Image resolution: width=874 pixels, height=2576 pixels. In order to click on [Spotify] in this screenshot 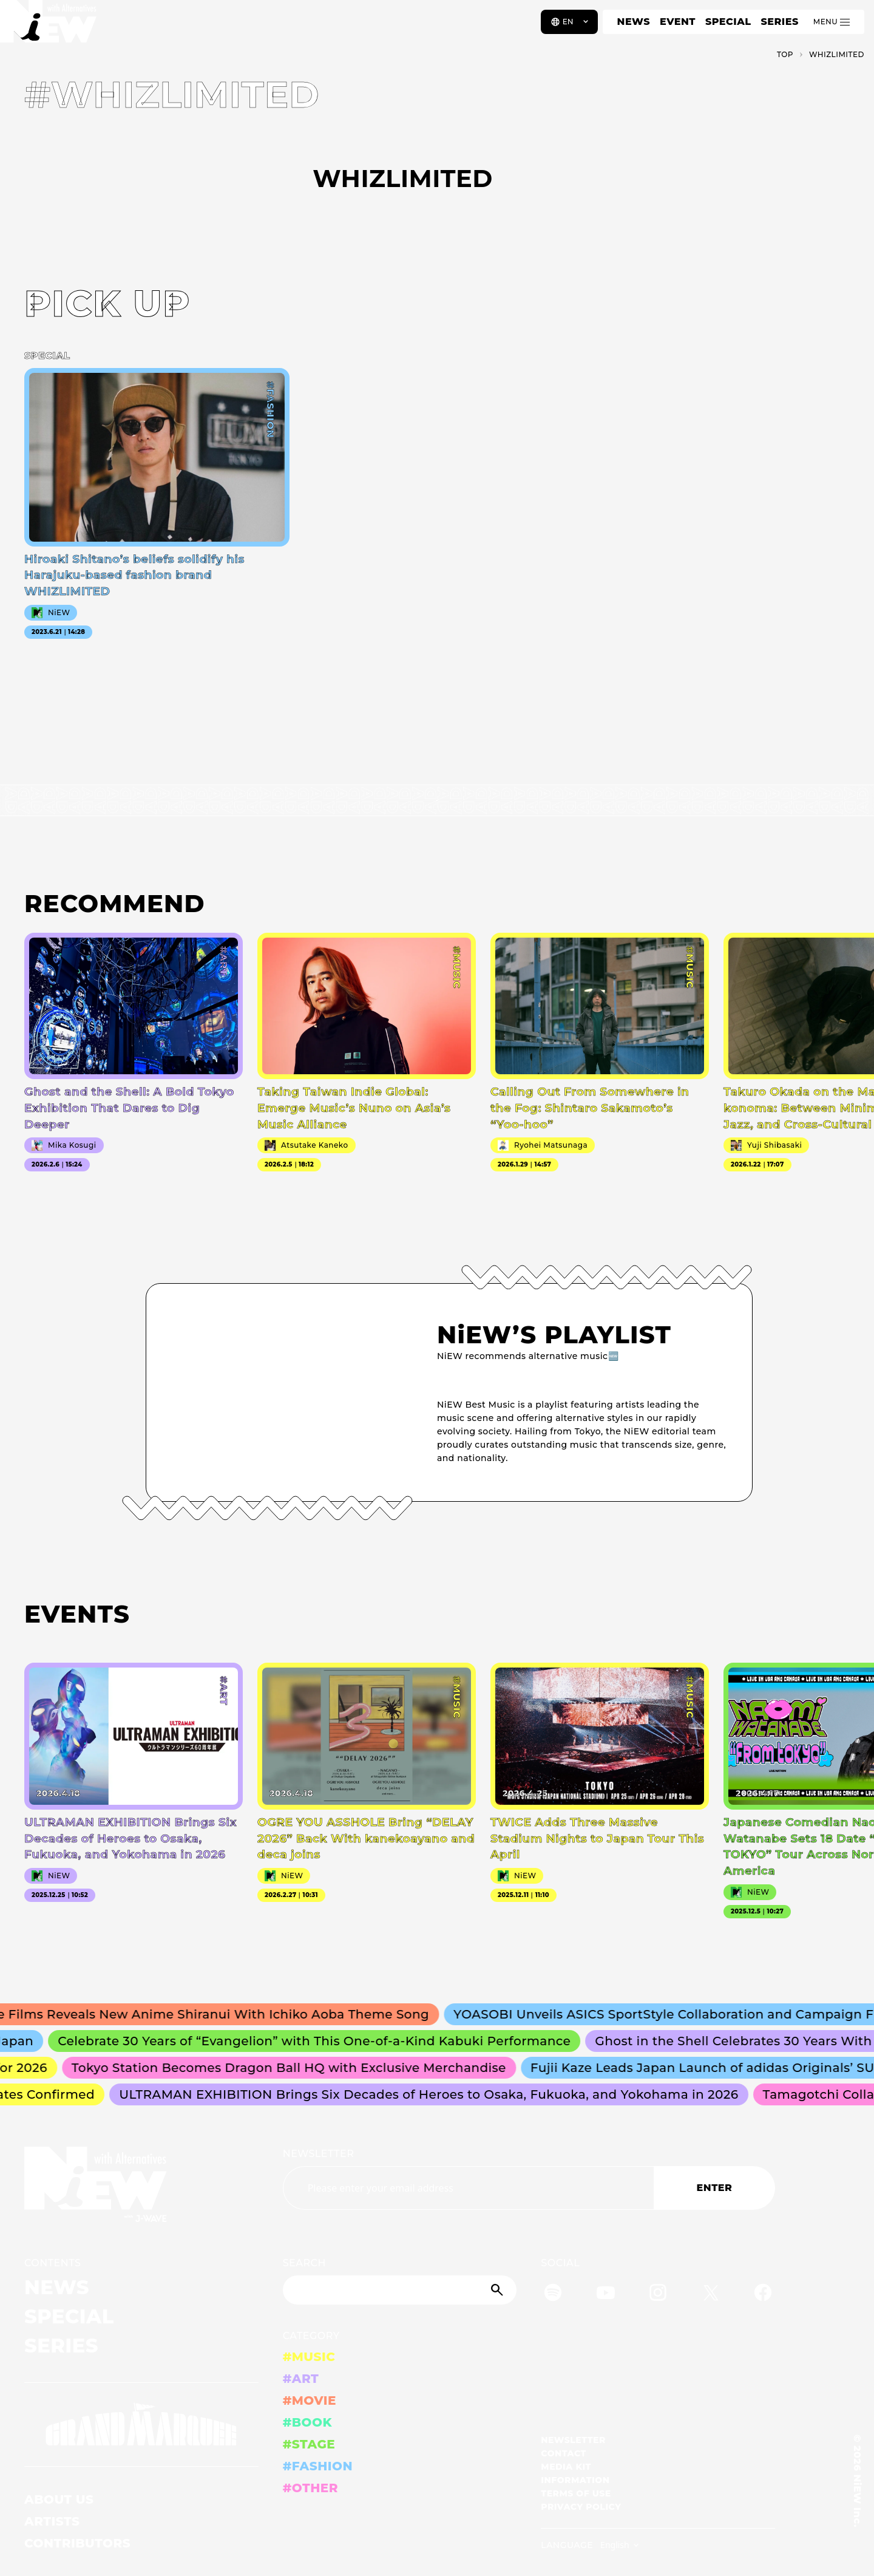, I will do `click(553, 2294)`.